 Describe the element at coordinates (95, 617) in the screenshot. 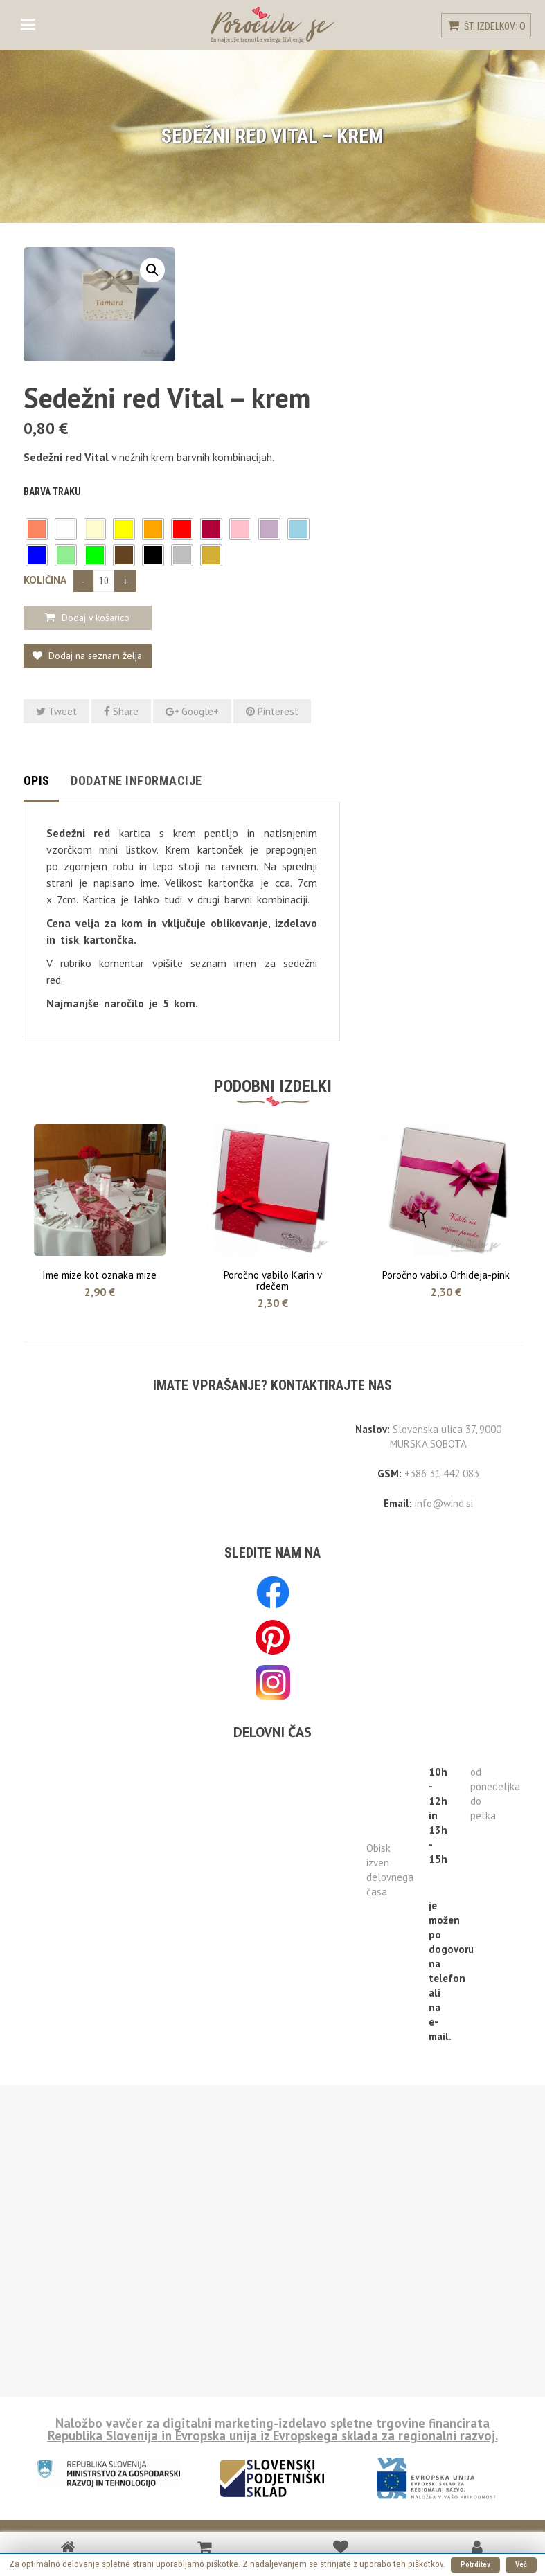

I see `Dodaj v košarico` at that location.